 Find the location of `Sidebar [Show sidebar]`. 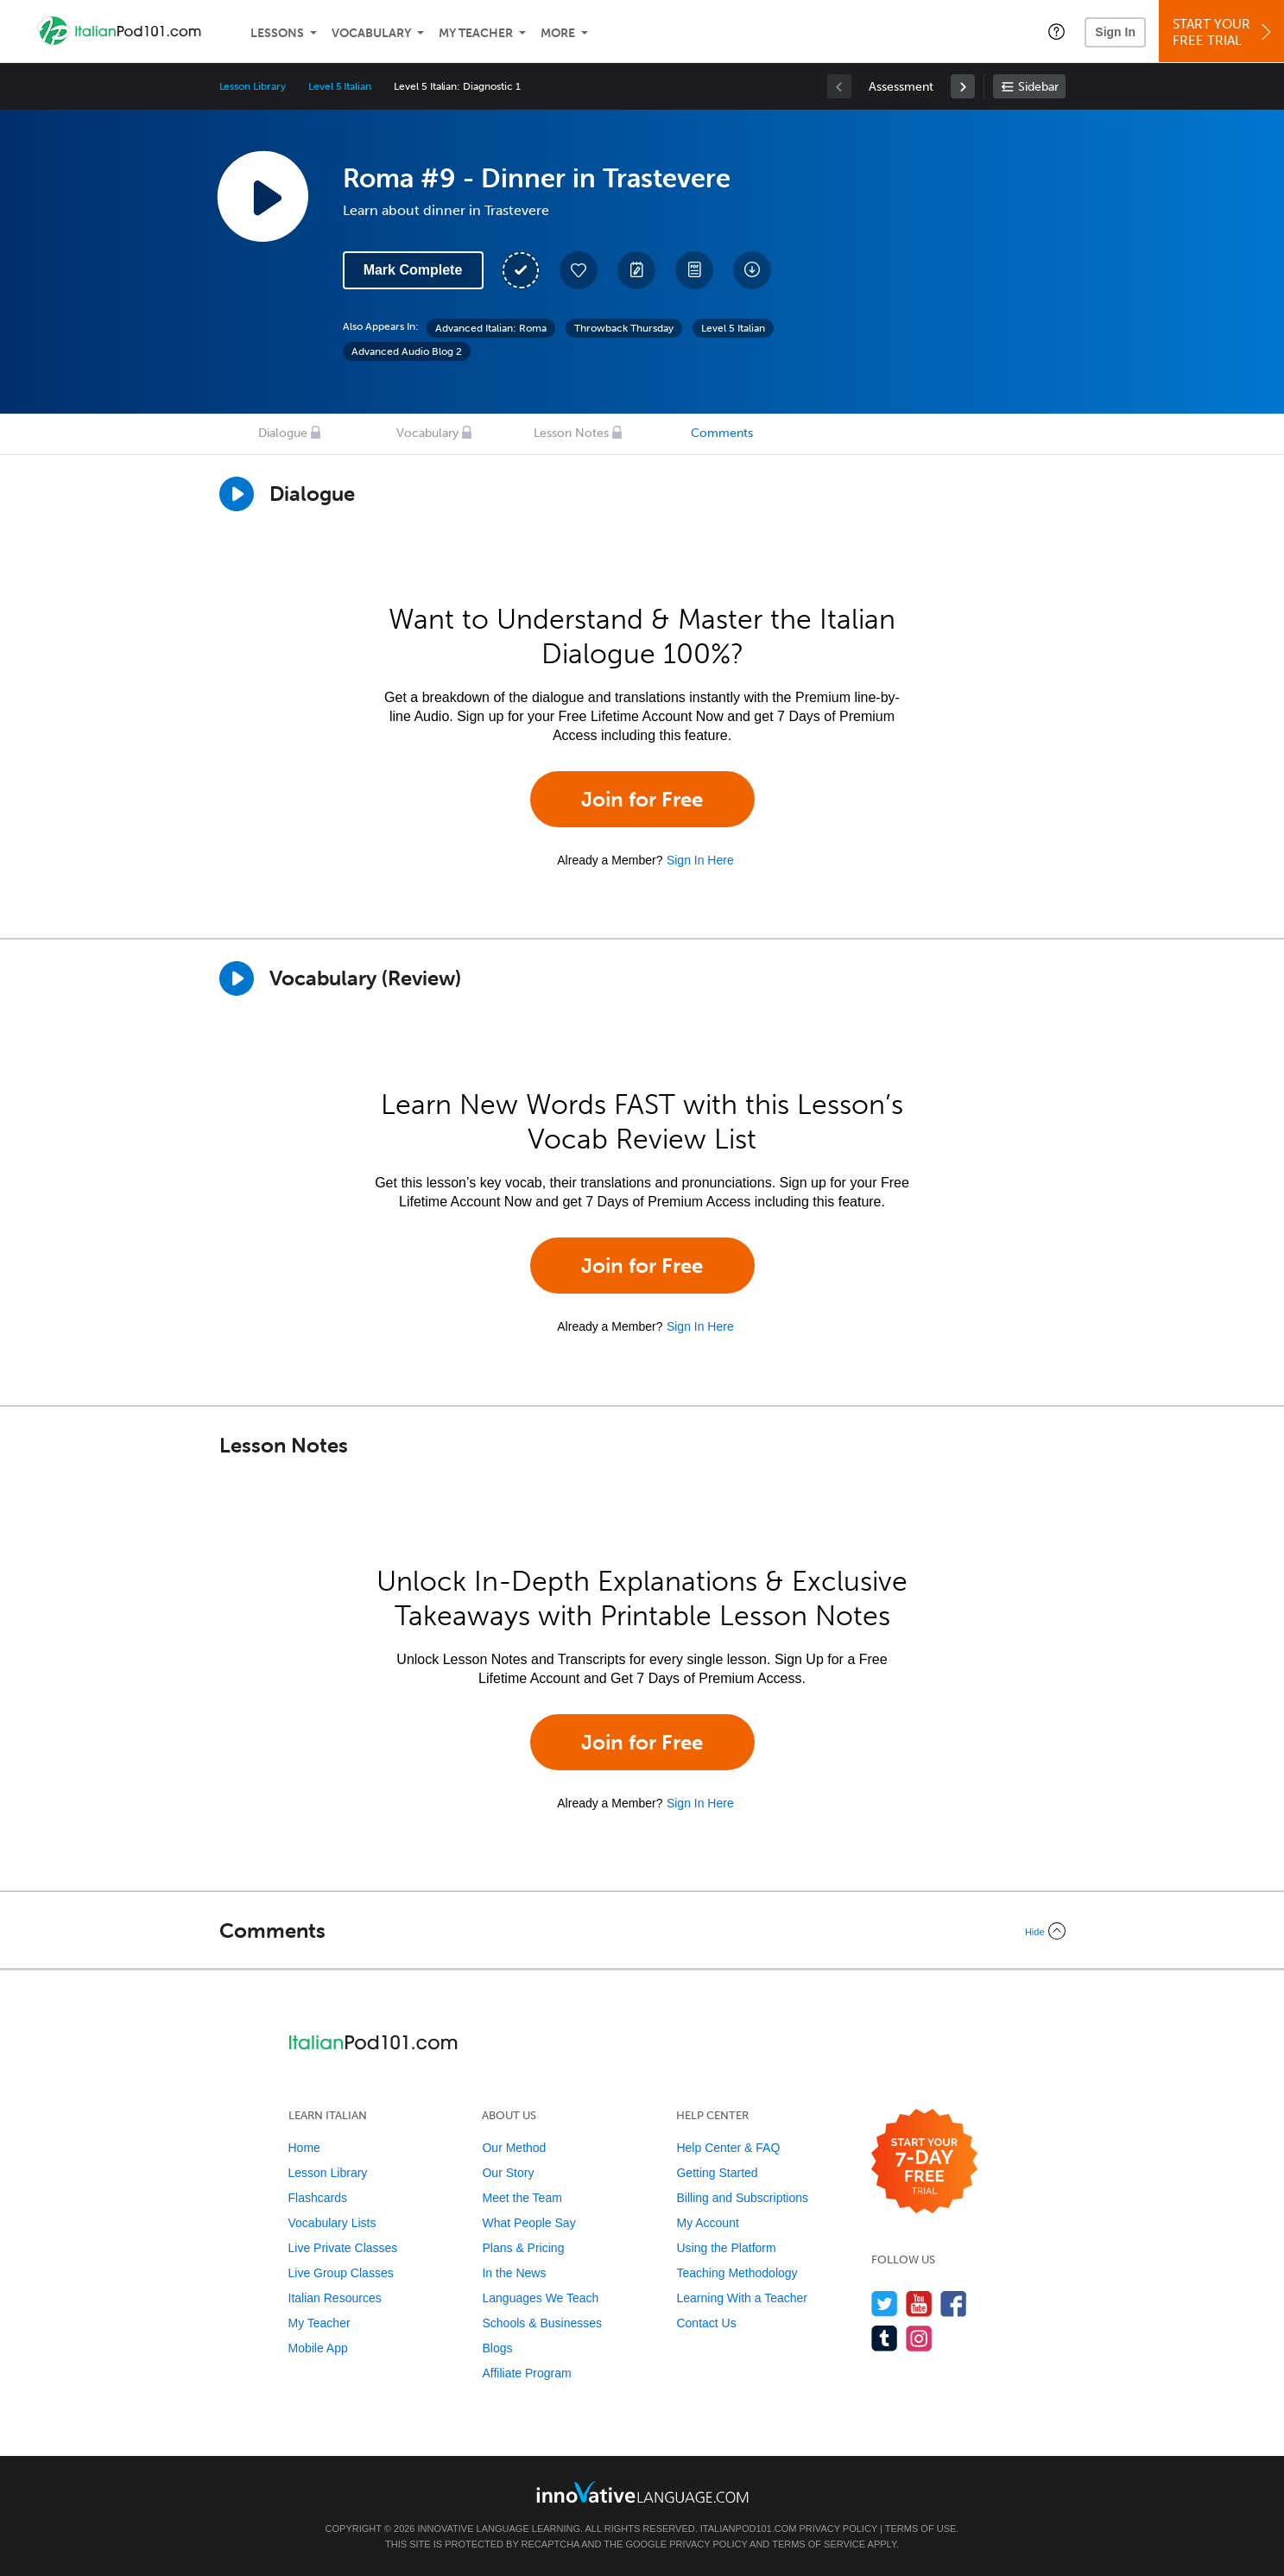

Sidebar [Show sidebar] is located at coordinates (1038, 86).